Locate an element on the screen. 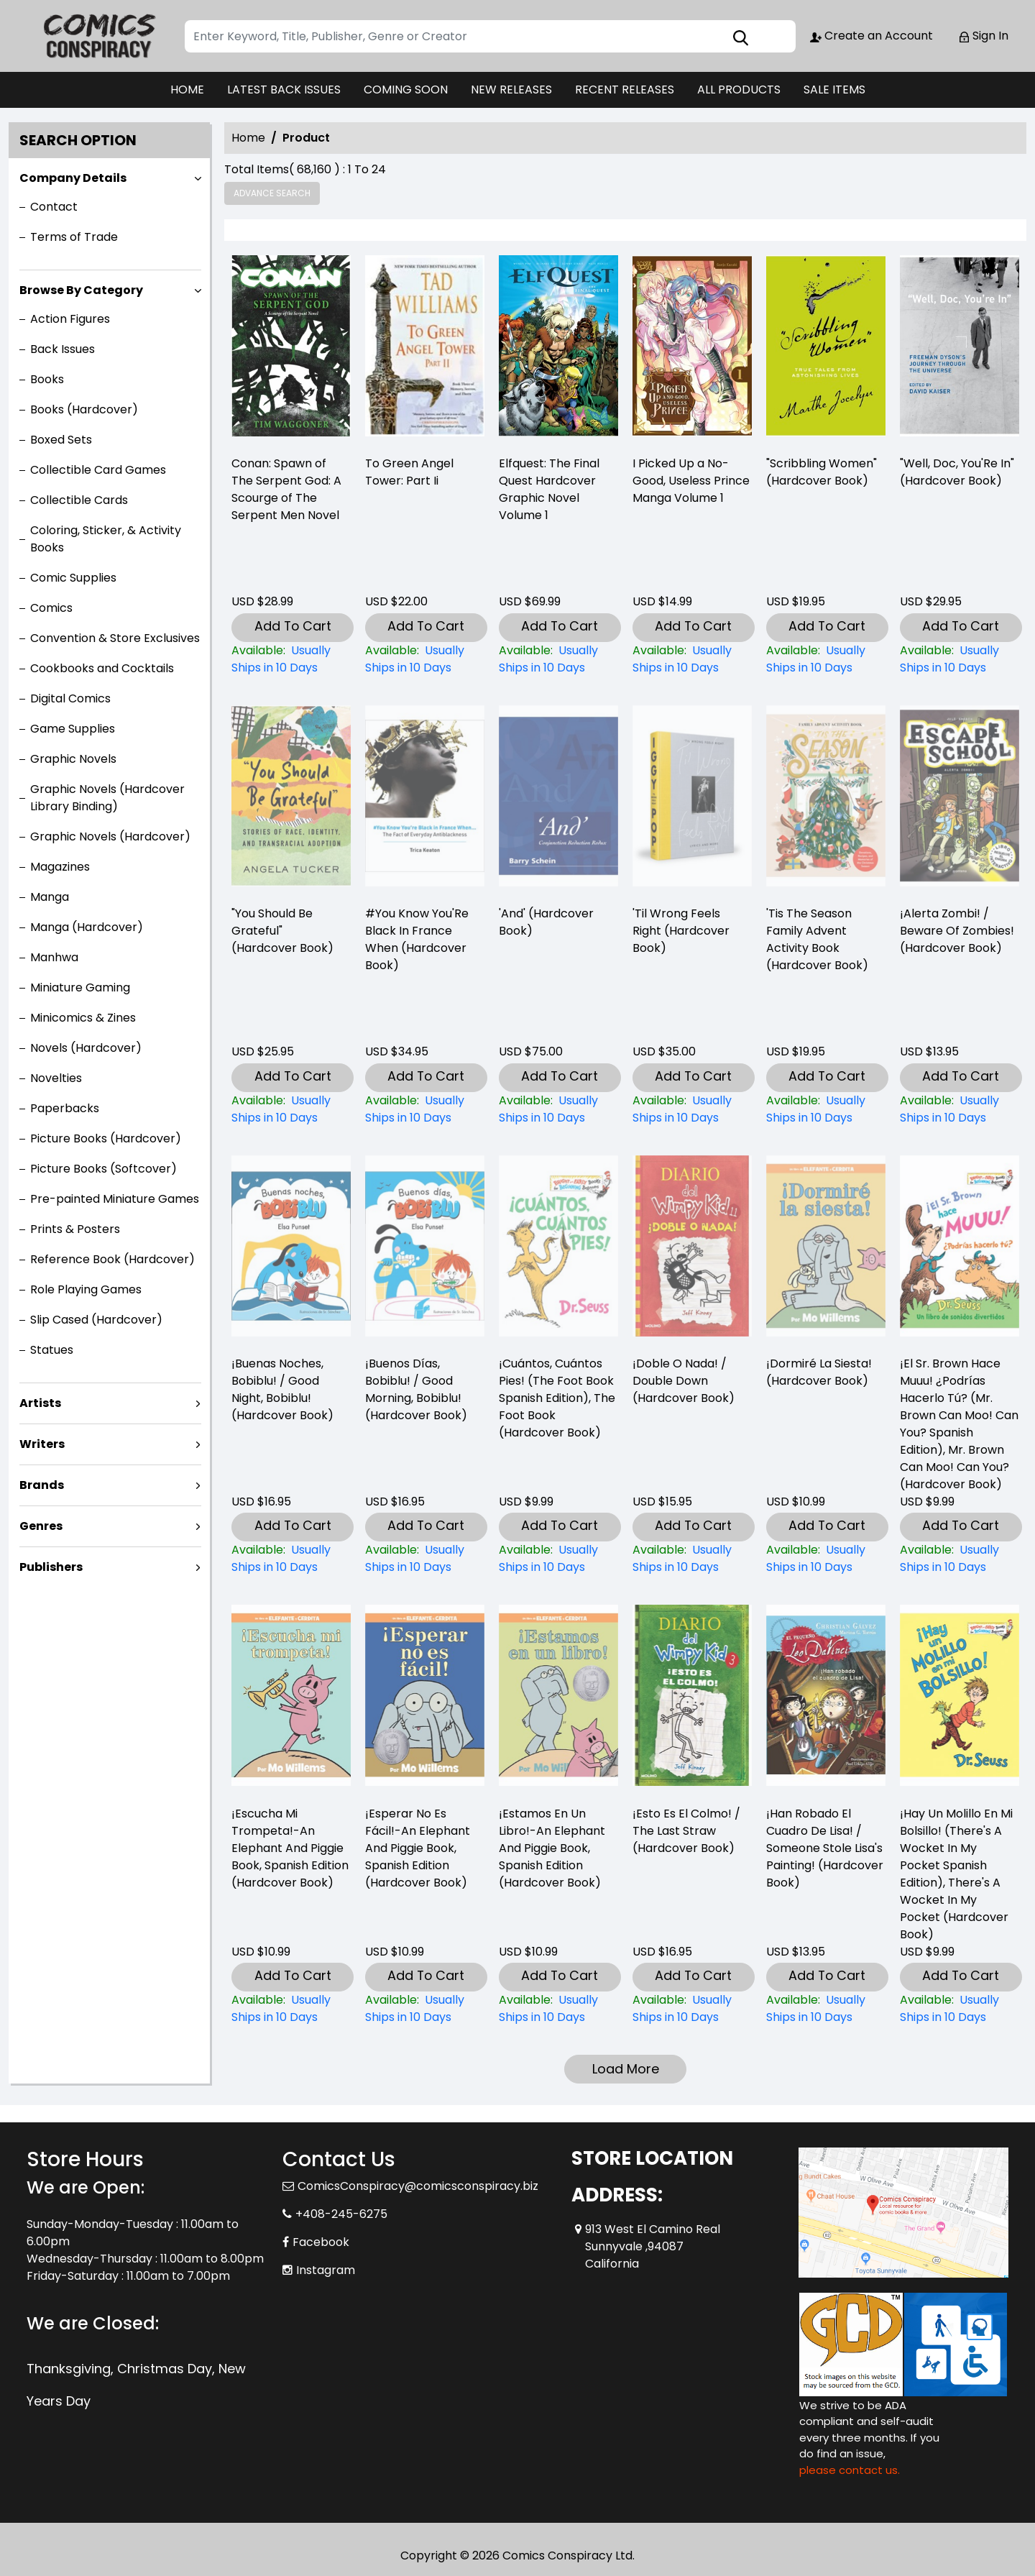  Graphic Novels is located at coordinates (73, 759).